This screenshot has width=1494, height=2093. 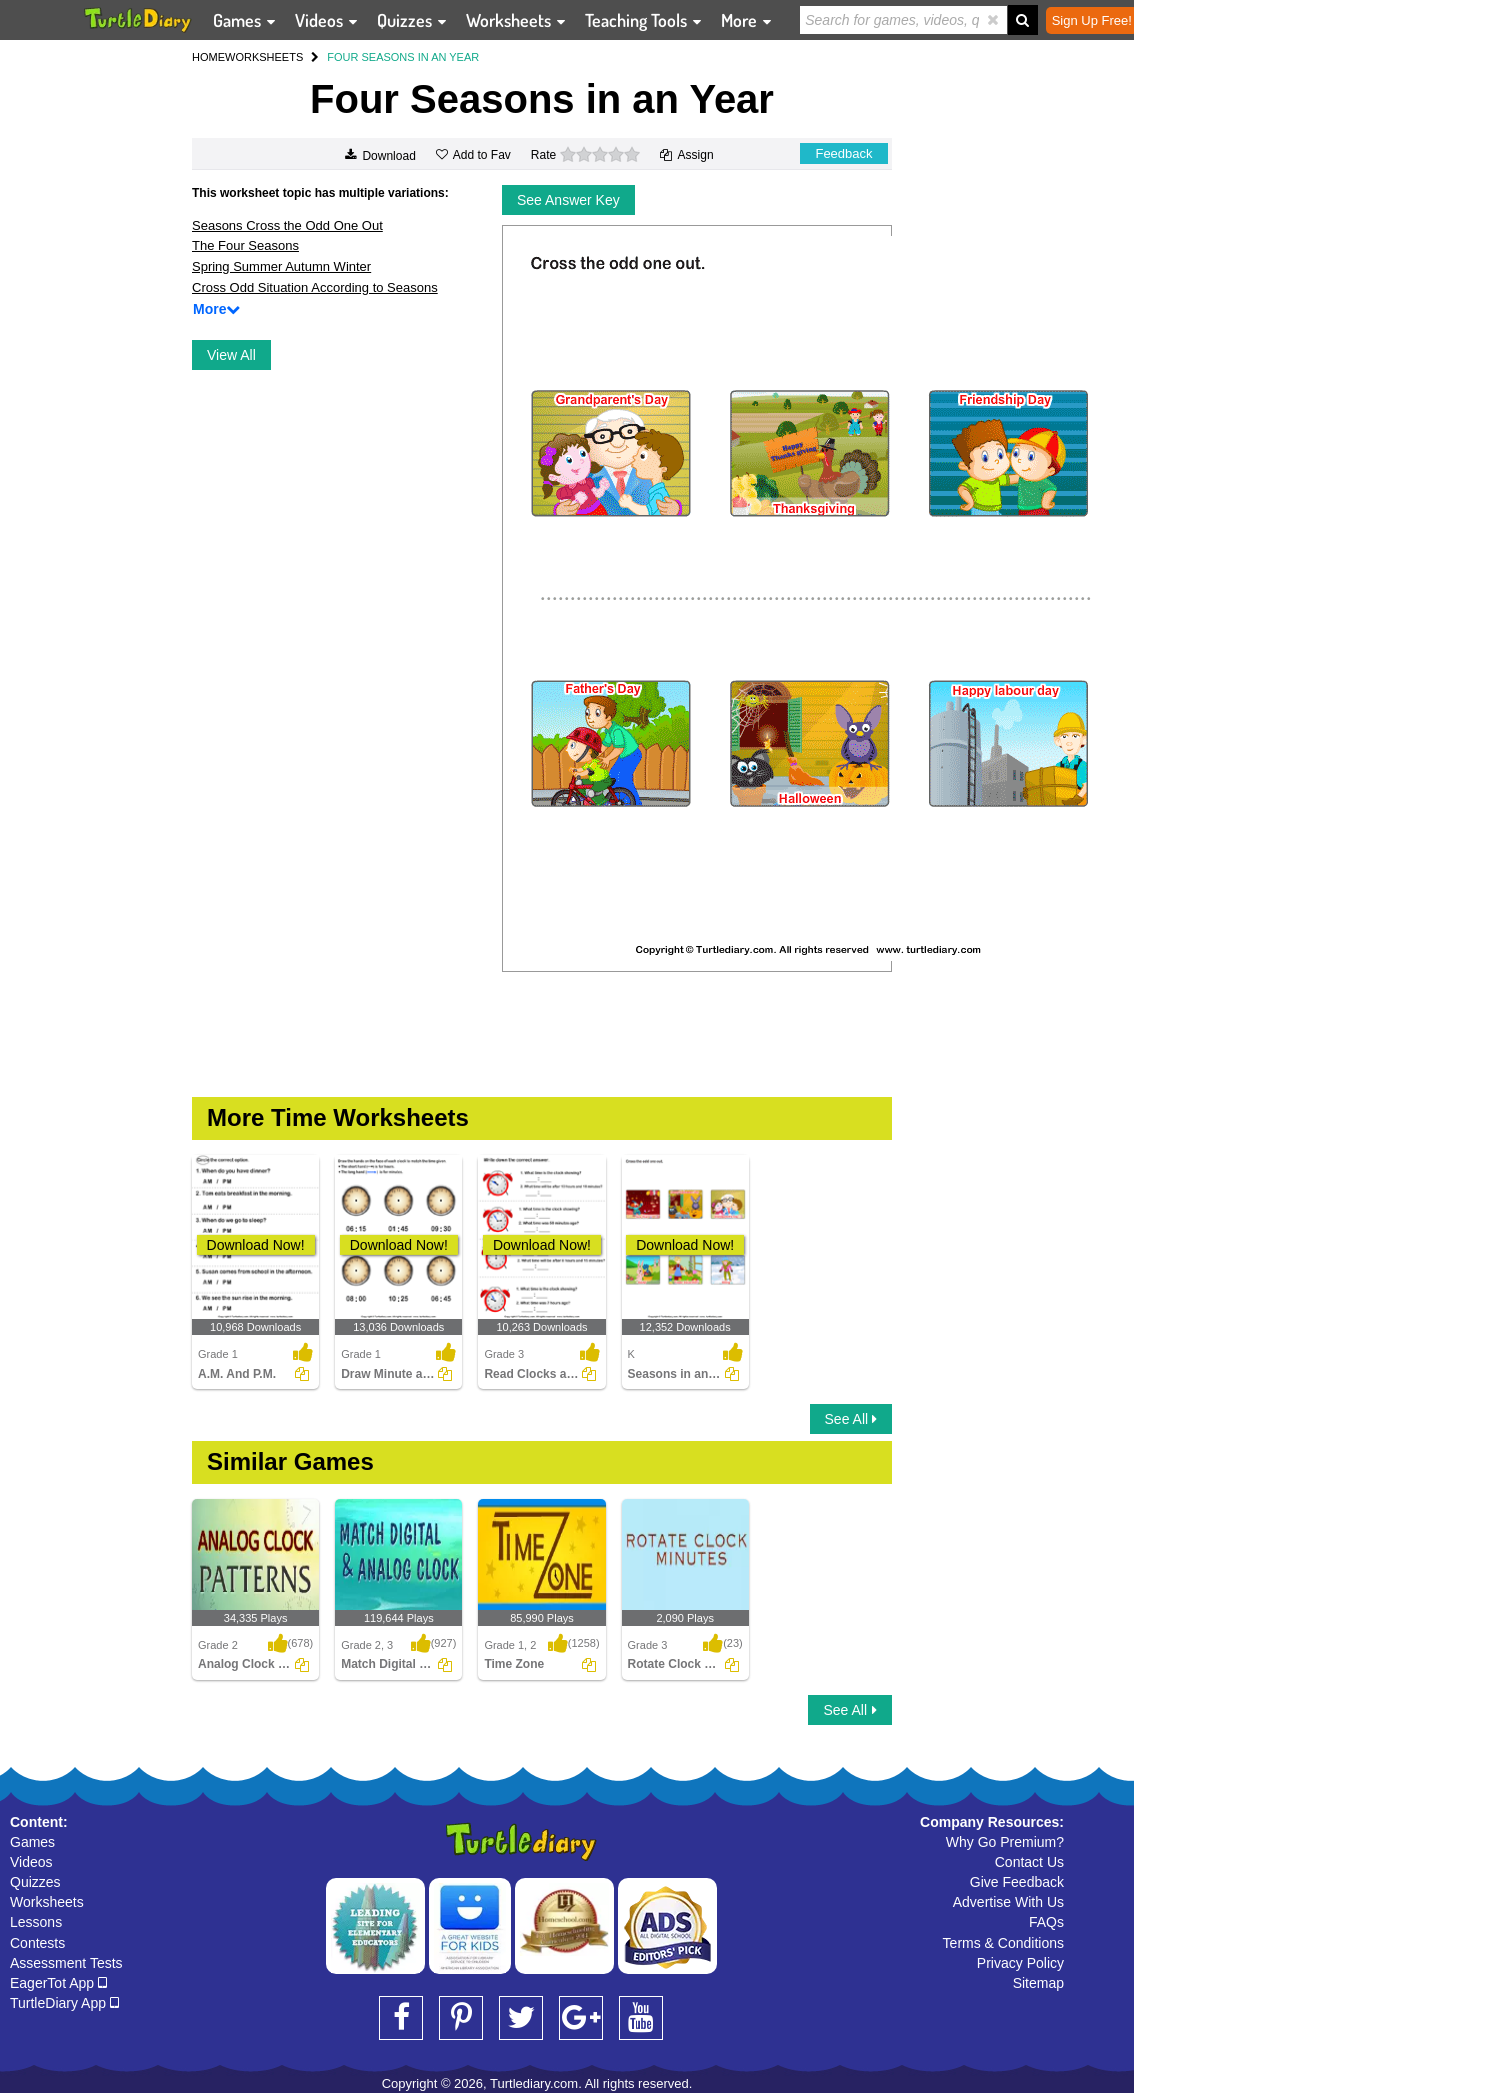 What do you see at coordinates (35, 1882) in the screenshot?
I see `Quizzes` at bounding box center [35, 1882].